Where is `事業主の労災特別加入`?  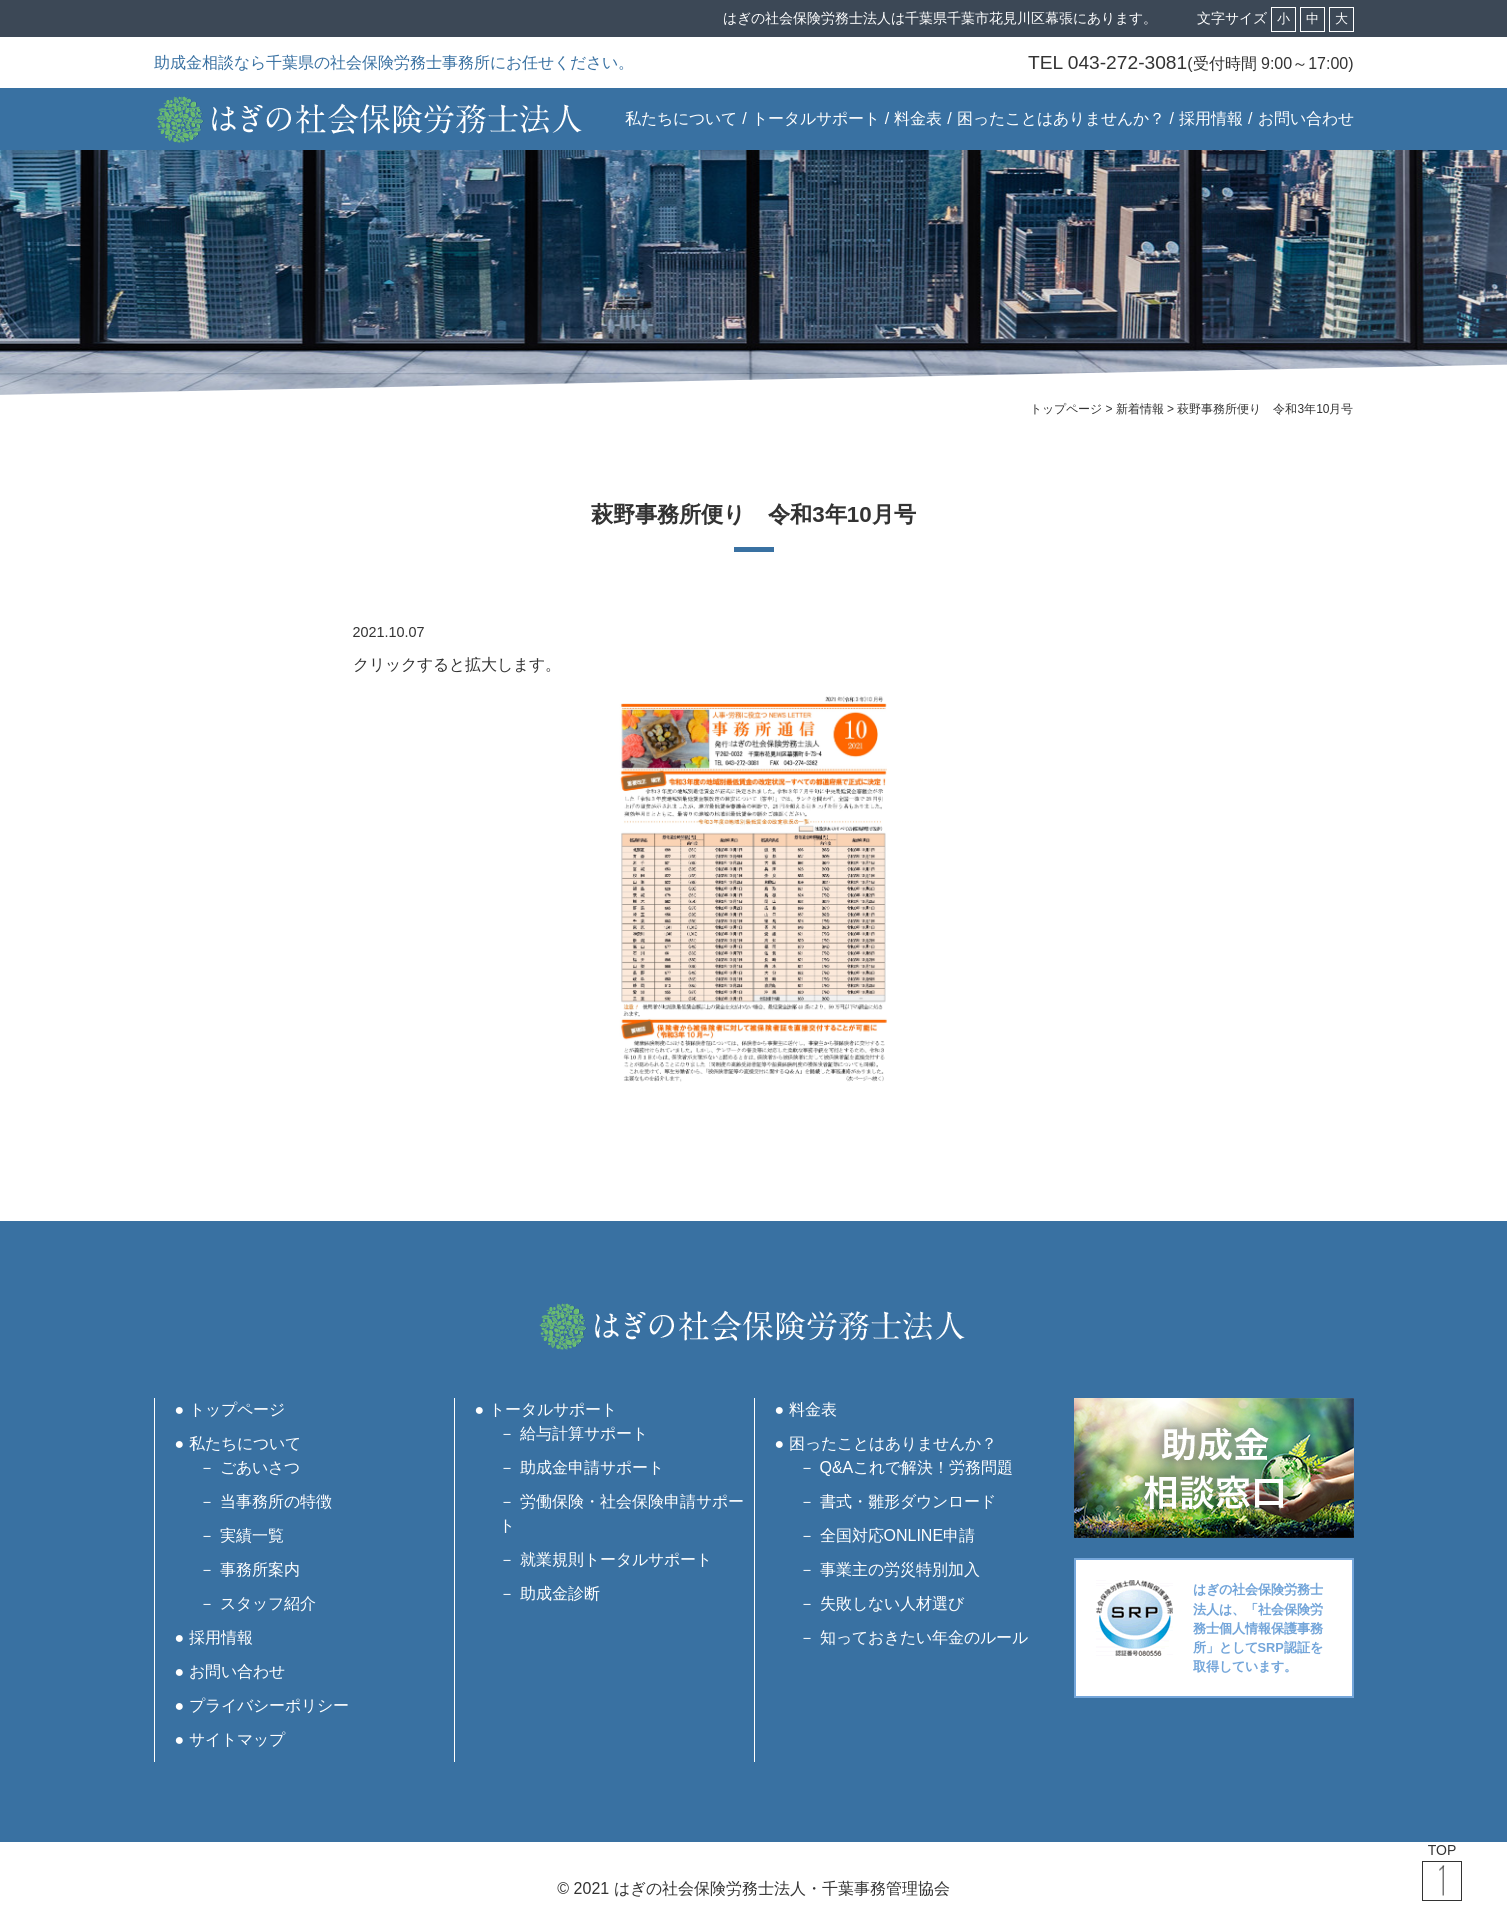
事業主の労災特別加入 is located at coordinates (900, 1569).